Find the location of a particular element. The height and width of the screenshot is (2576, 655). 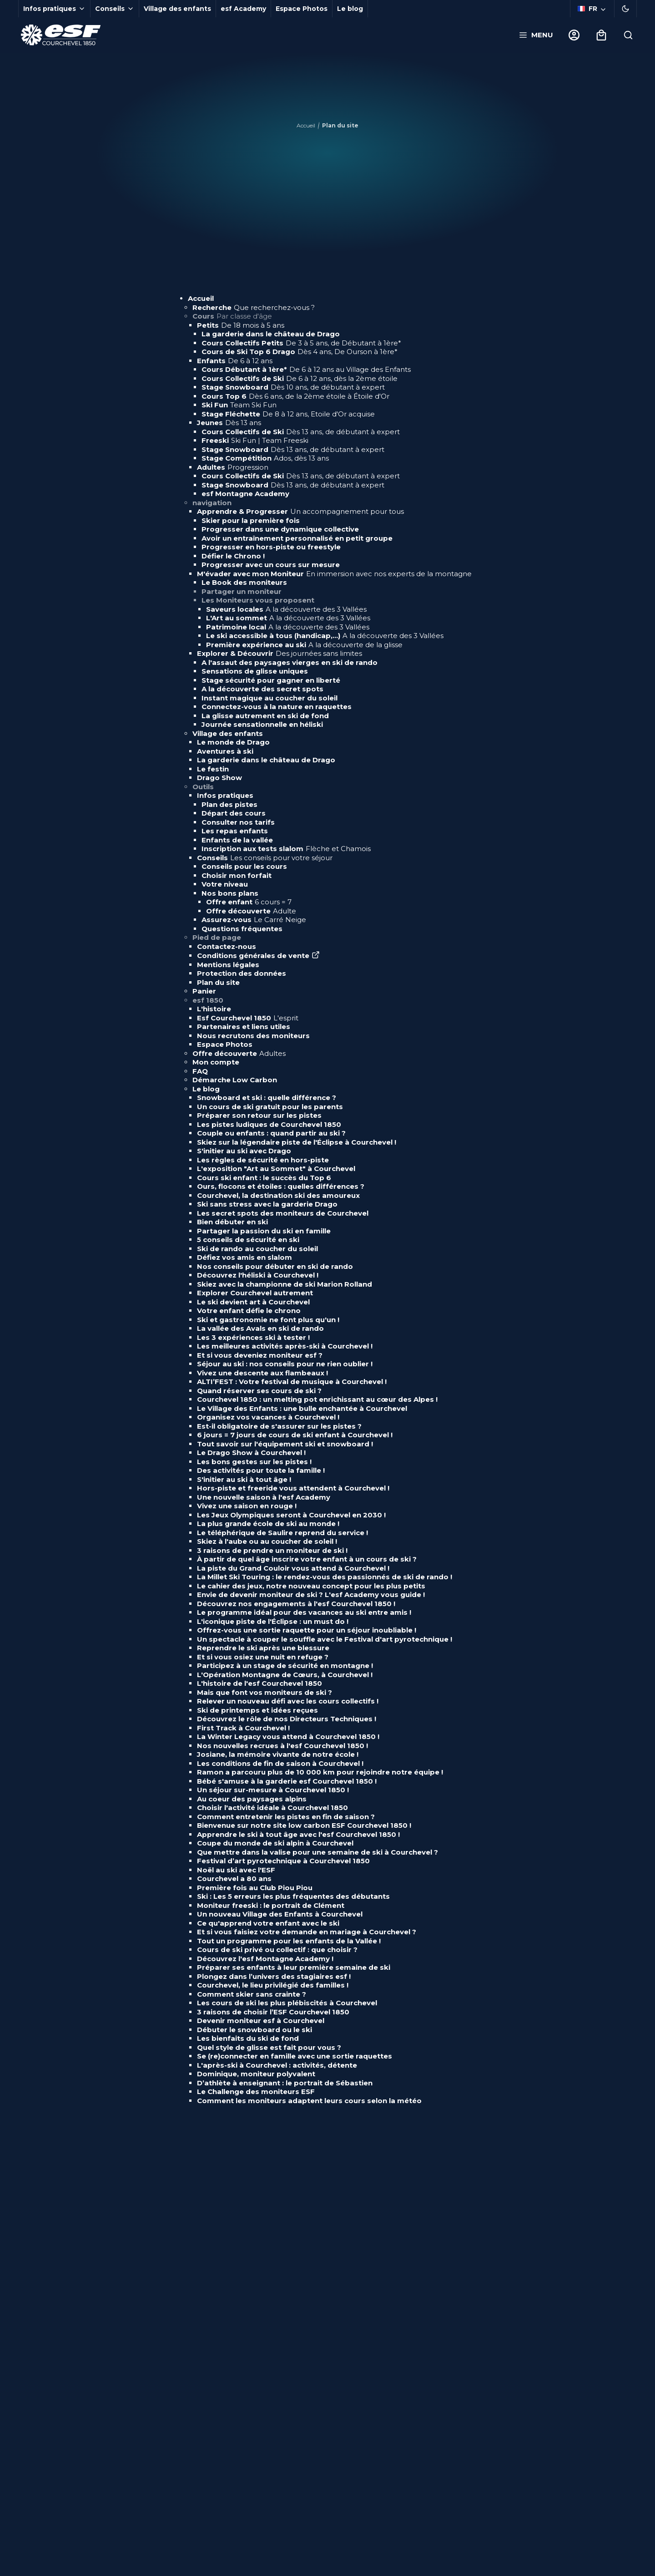

Mon compte is located at coordinates (215, 1062).